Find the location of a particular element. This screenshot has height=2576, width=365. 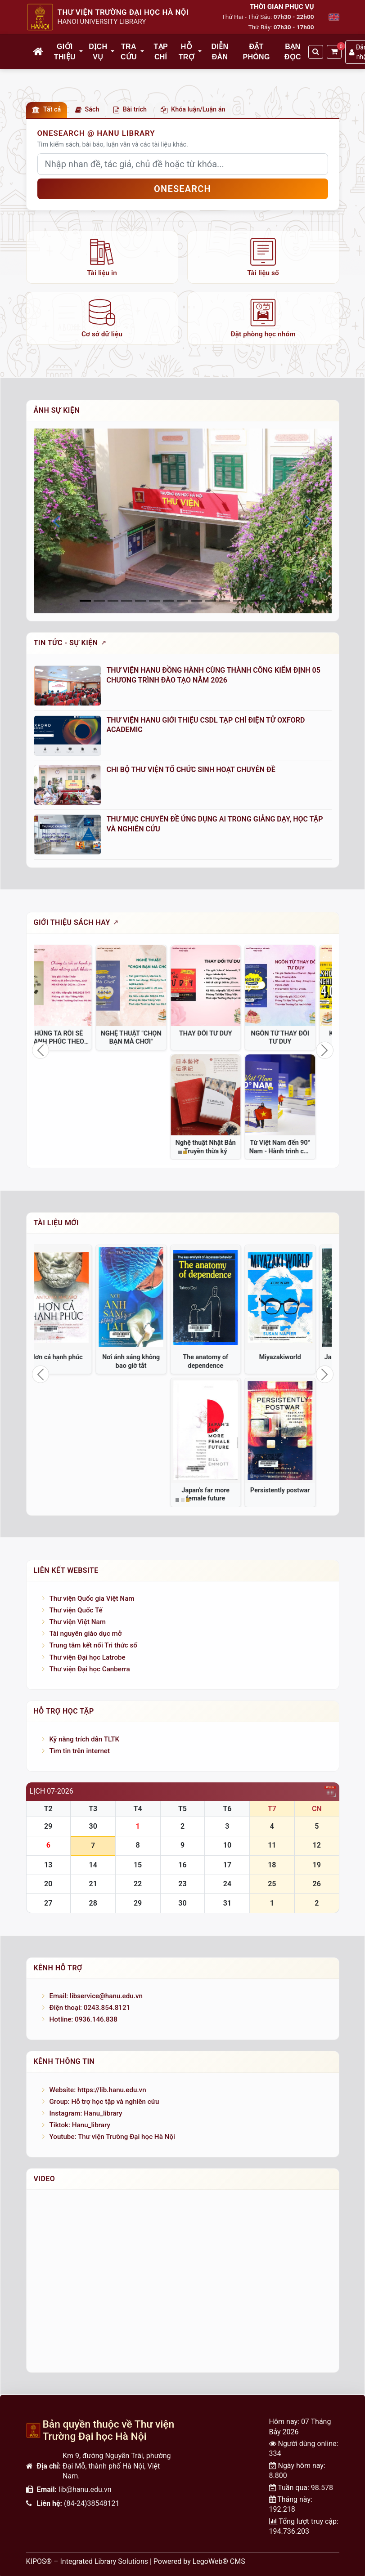

Bài trích [button] is located at coordinates (130, 109).